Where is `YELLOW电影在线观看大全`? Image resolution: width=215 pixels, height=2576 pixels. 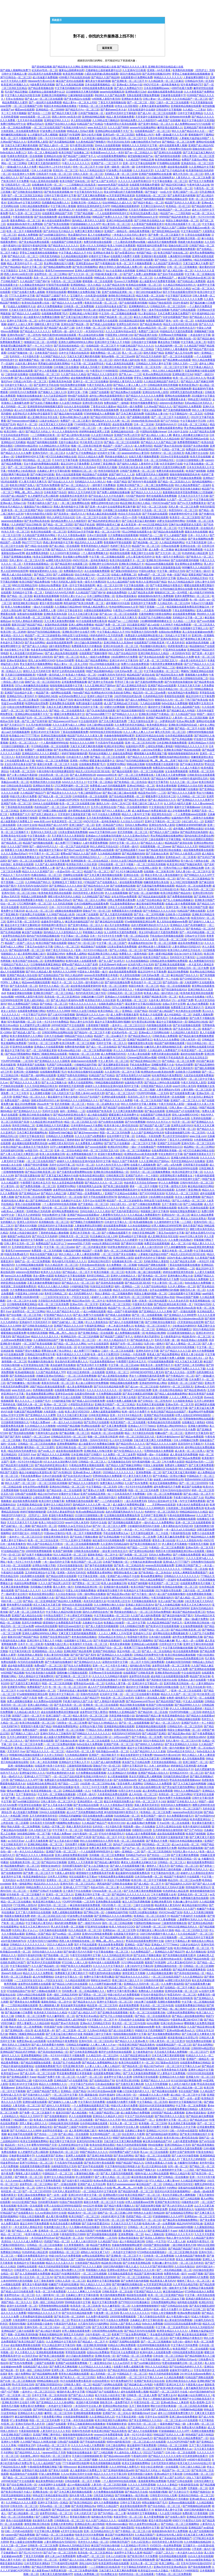 YELLOW电影在线观看大全 is located at coordinates (136, 531).